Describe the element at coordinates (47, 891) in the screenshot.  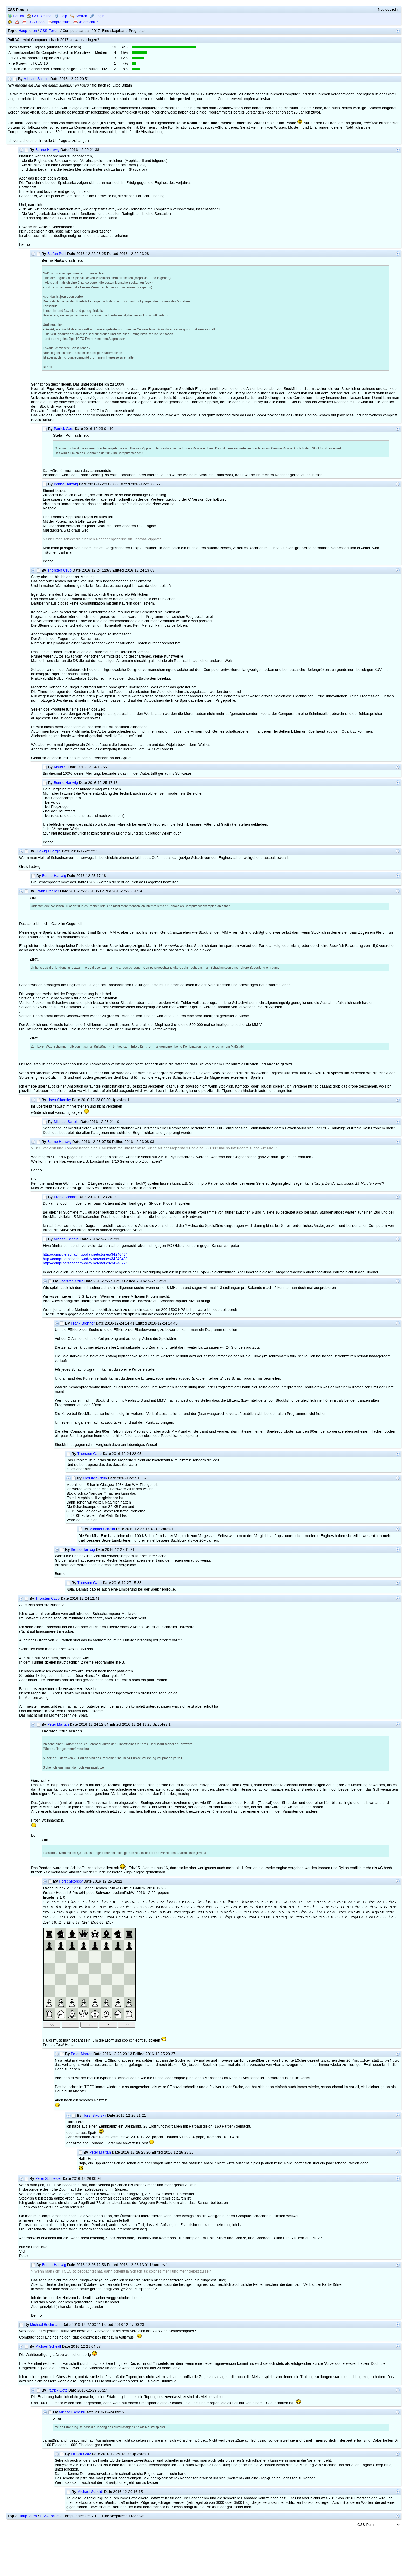
I see `Frank Brenner` at that location.